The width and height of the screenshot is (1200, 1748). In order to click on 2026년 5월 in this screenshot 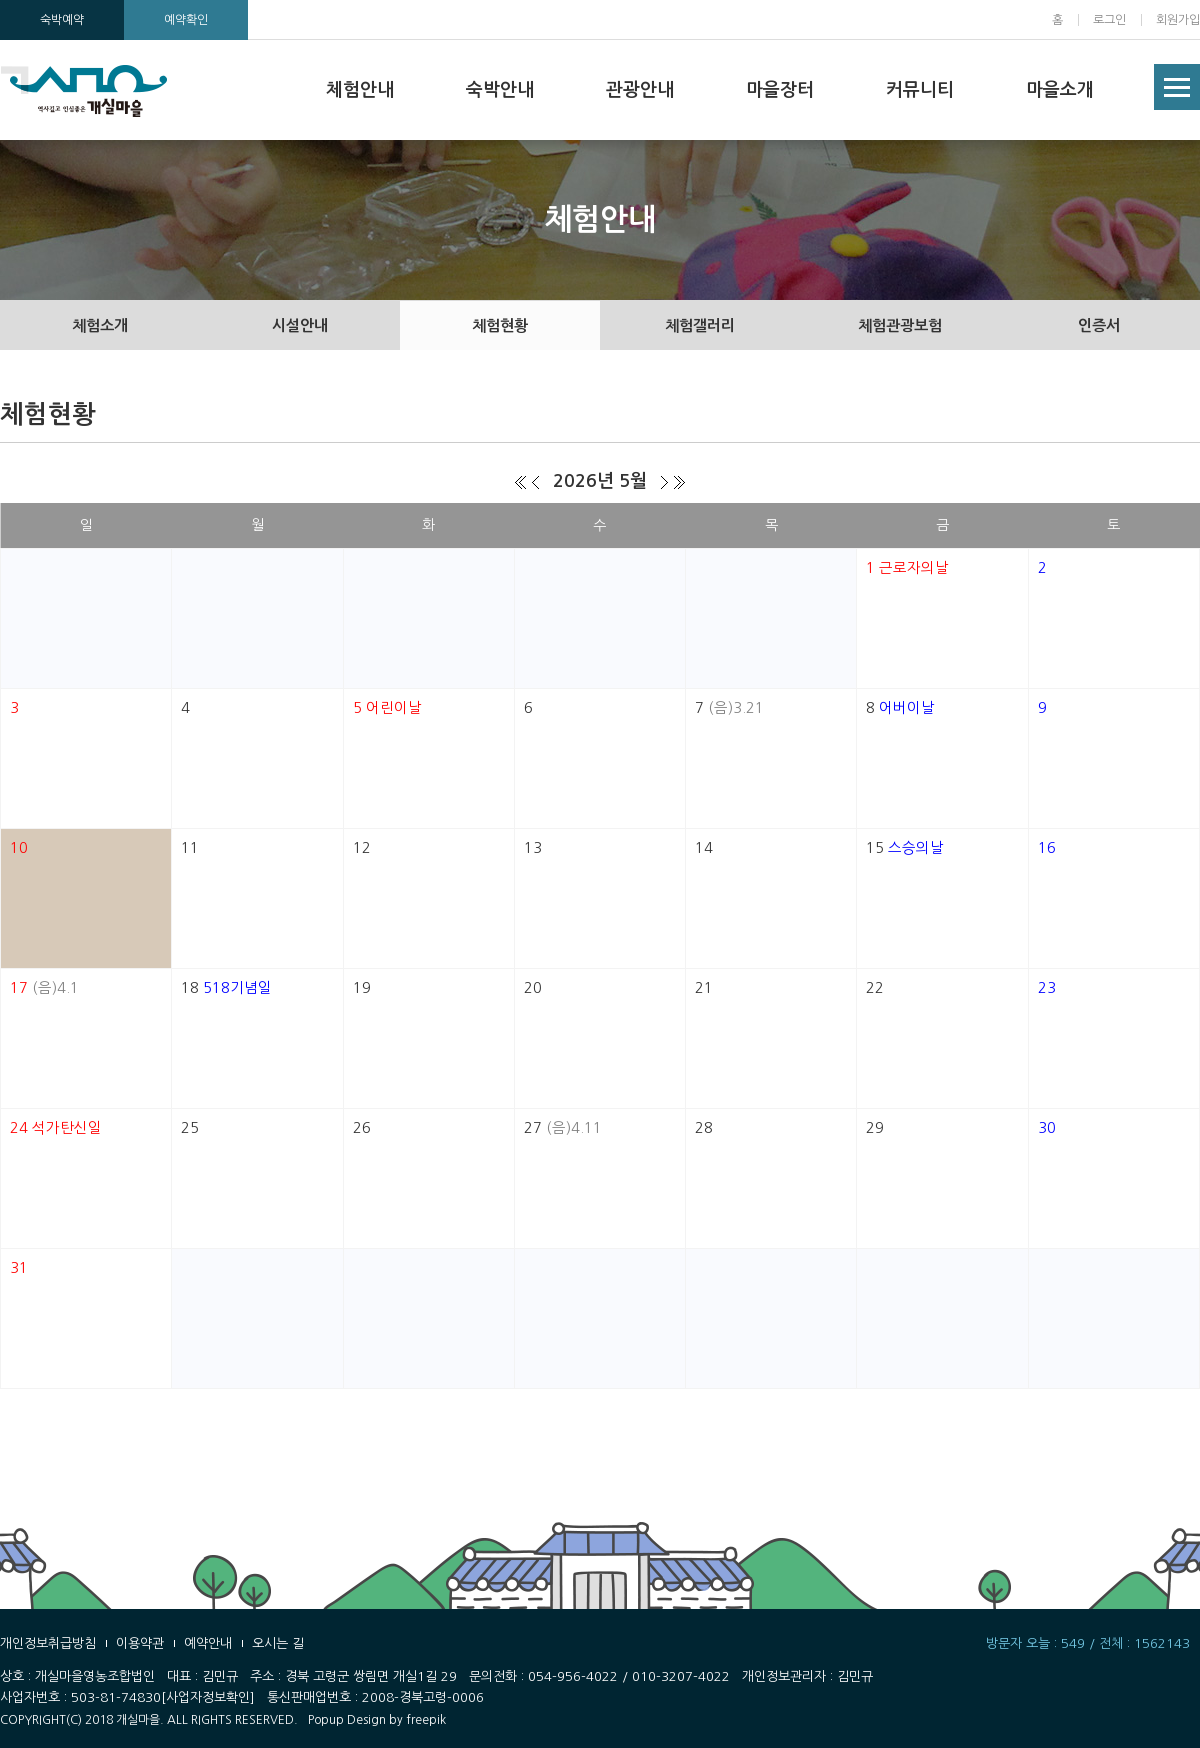, I will do `click(600, 481)`.